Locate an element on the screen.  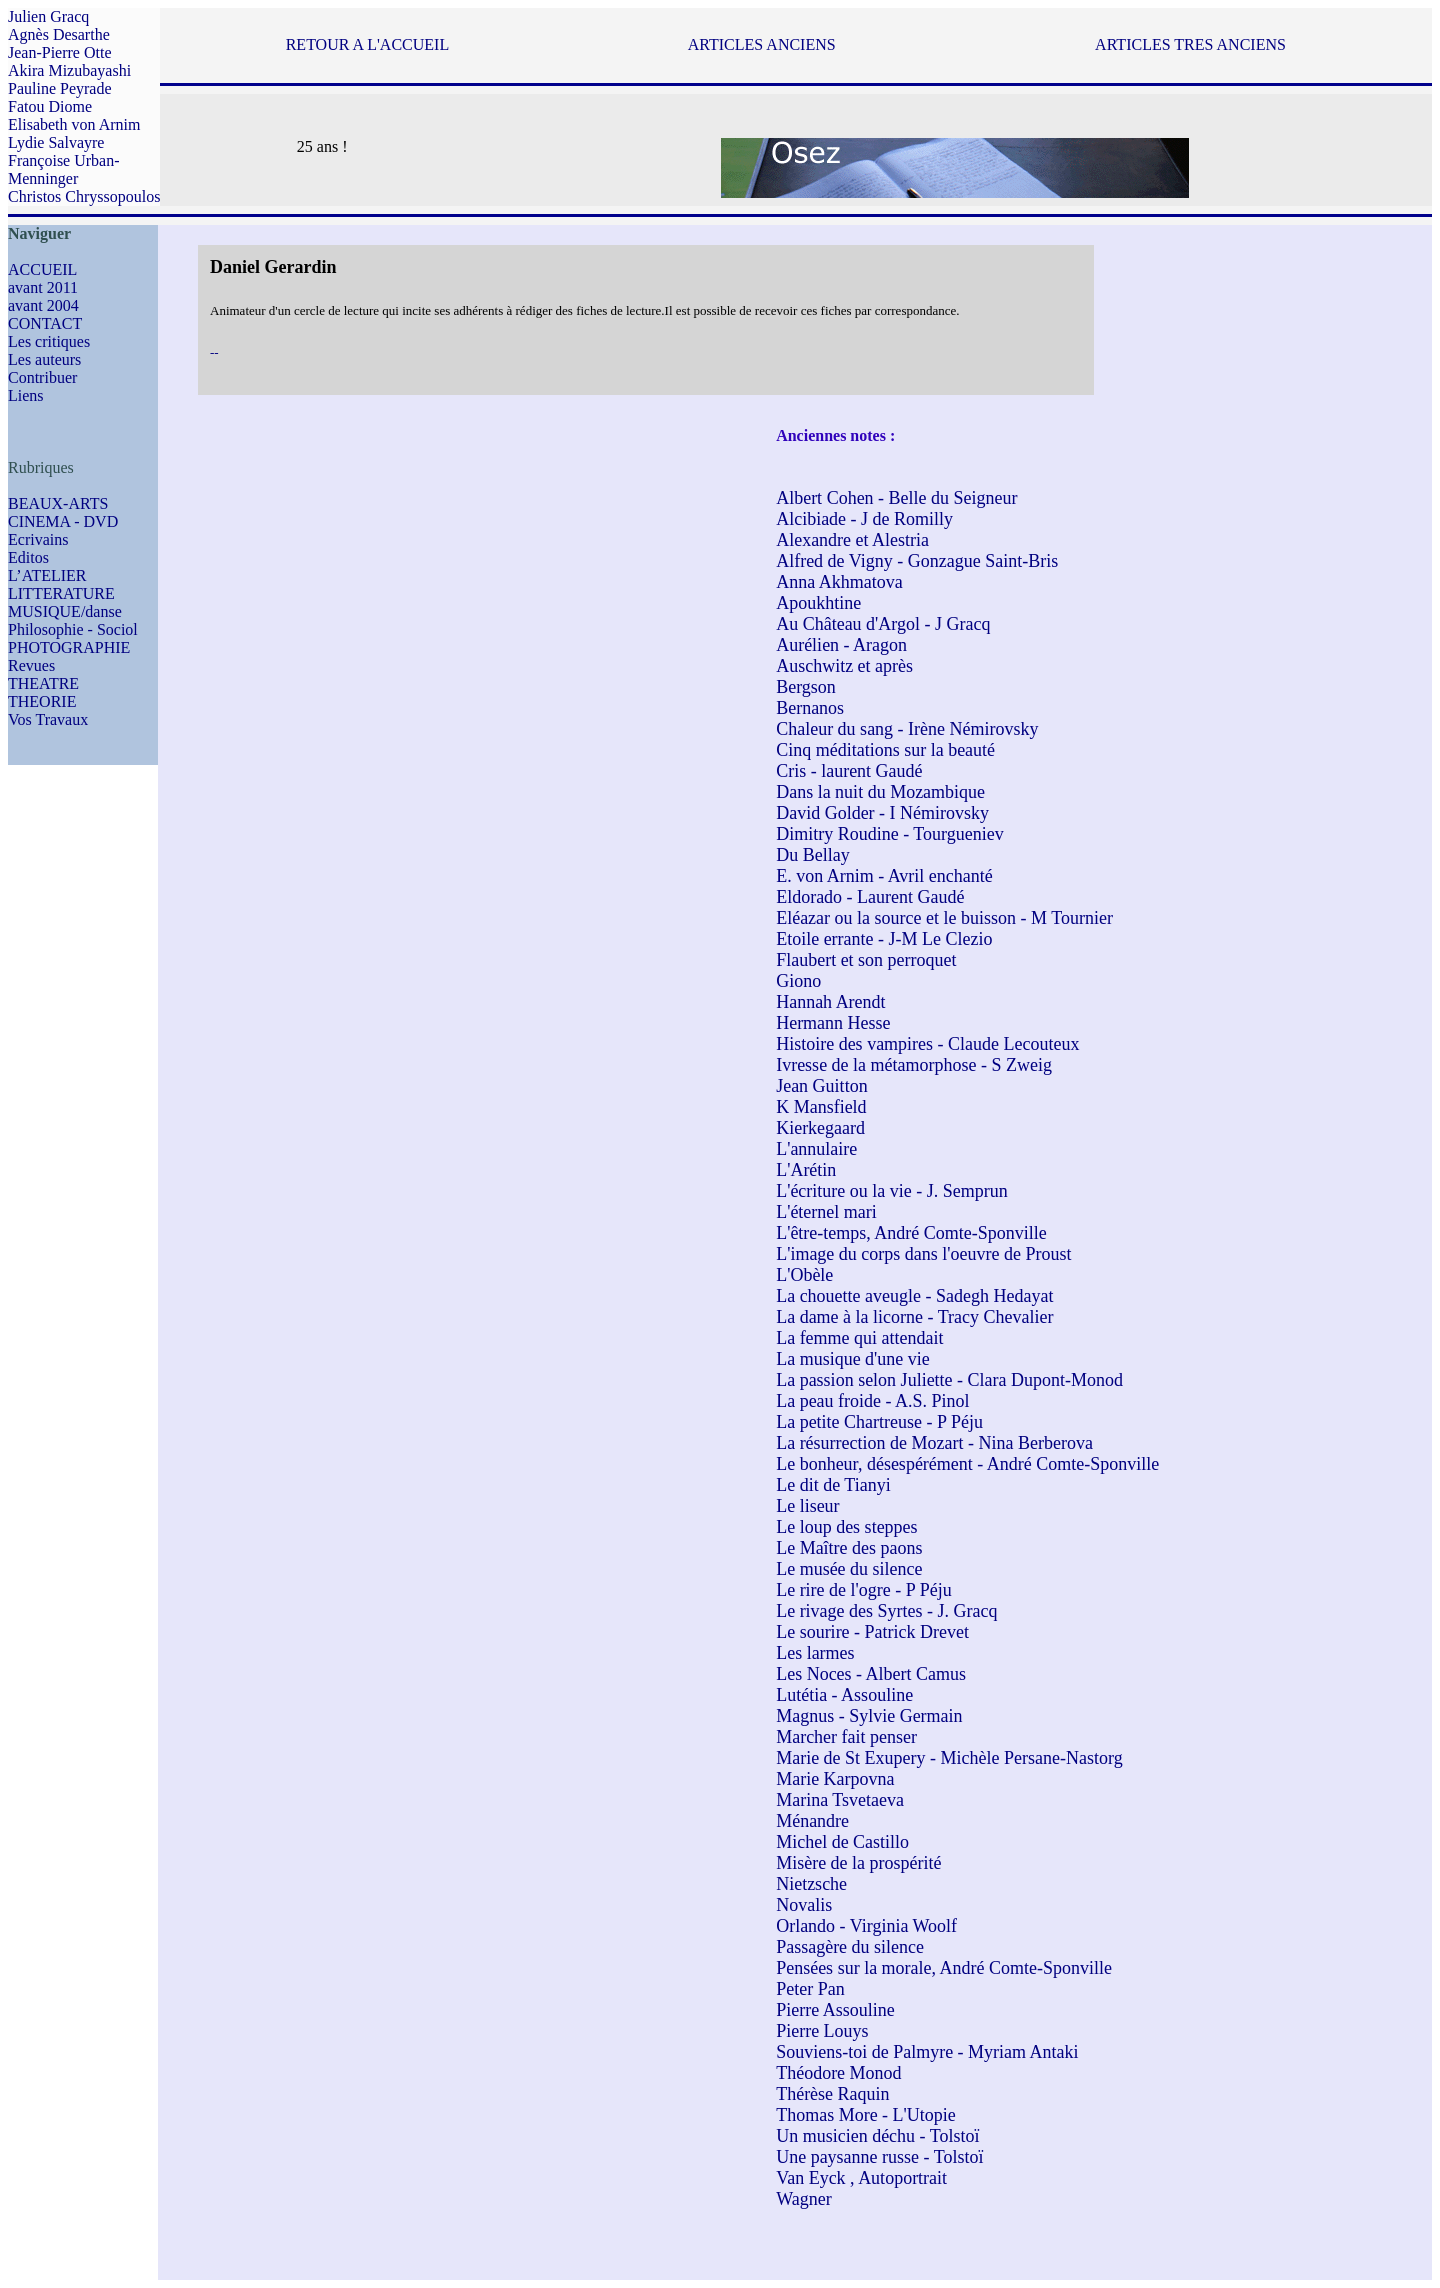
Ménandre is located at coordinates (812, 1821).